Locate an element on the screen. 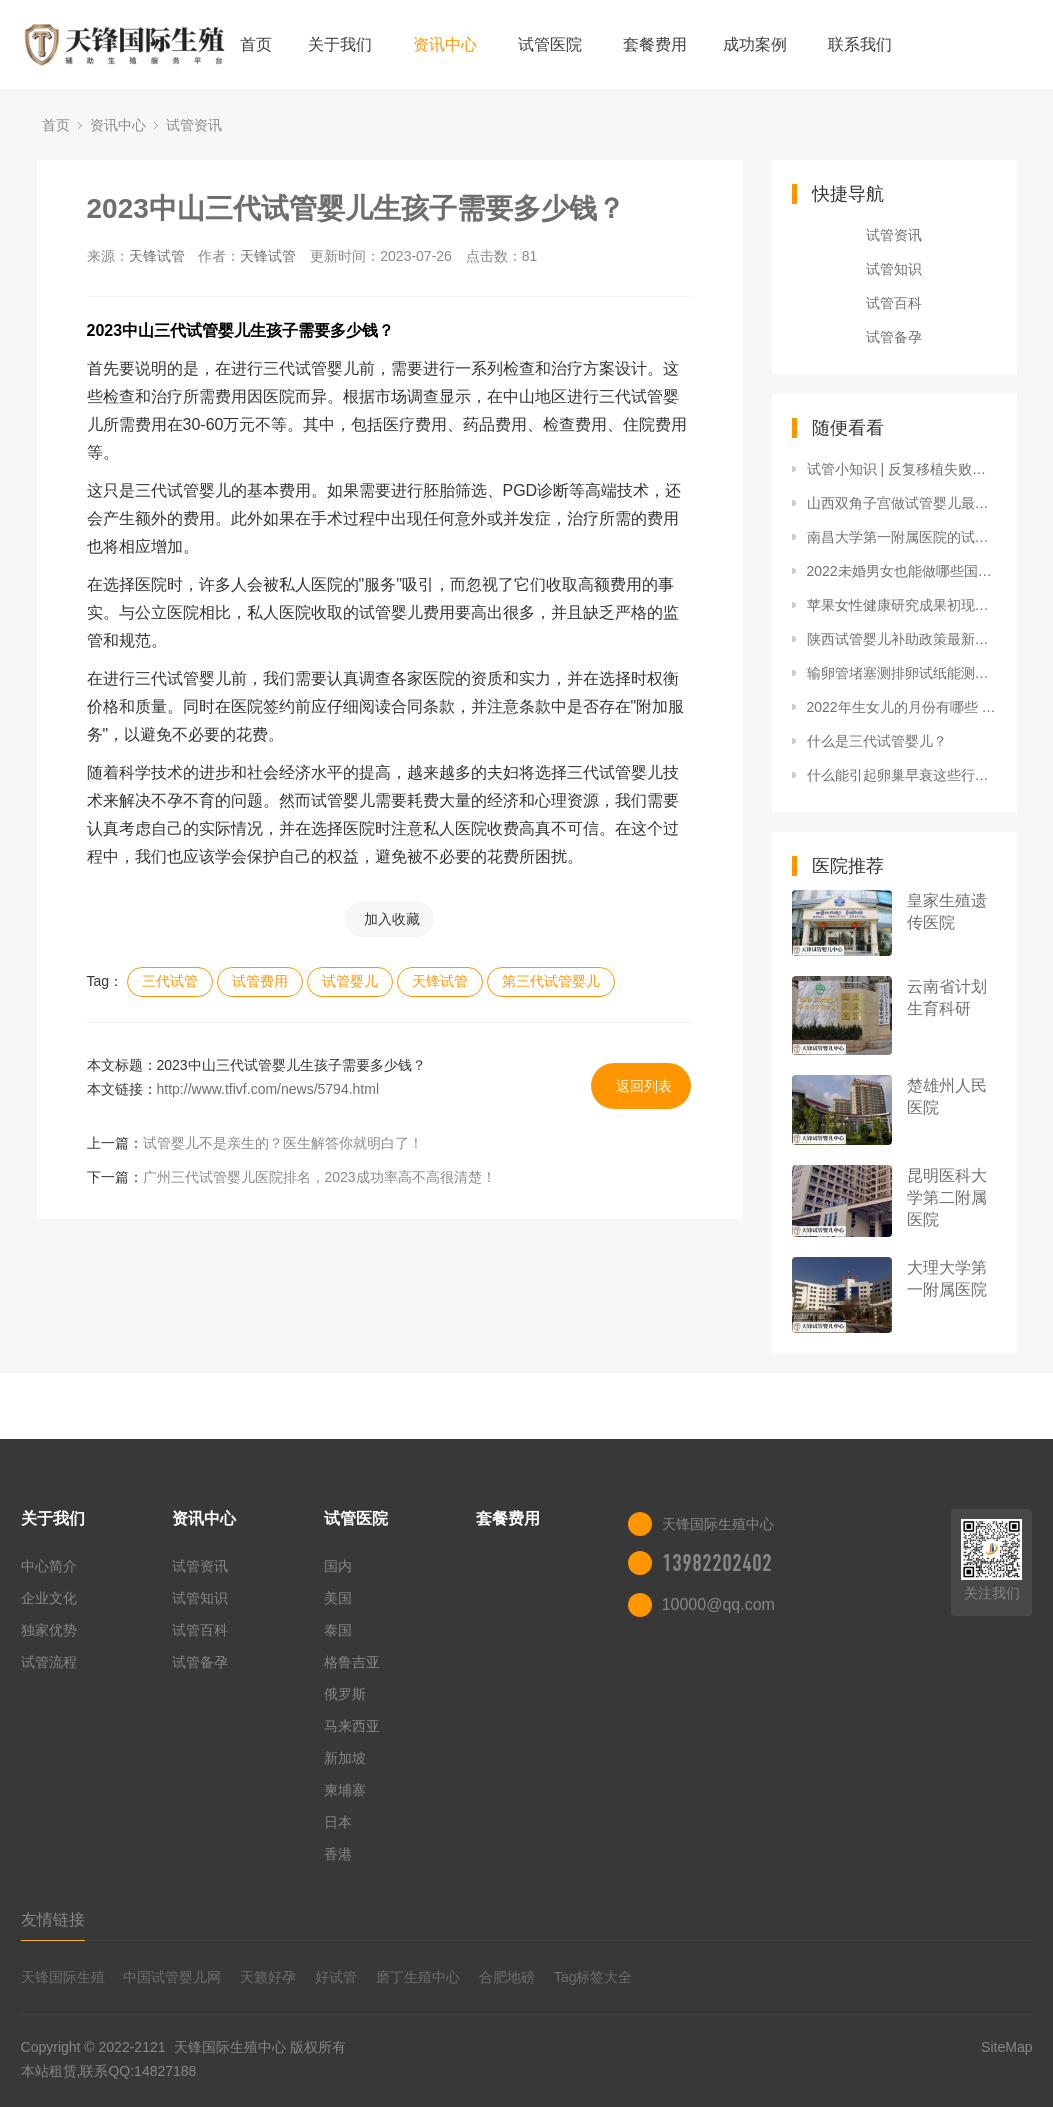 This screenshot has height=2107, width=1053. 昆明医科大学第二附属医院 is located at coordinates (947, 1197).